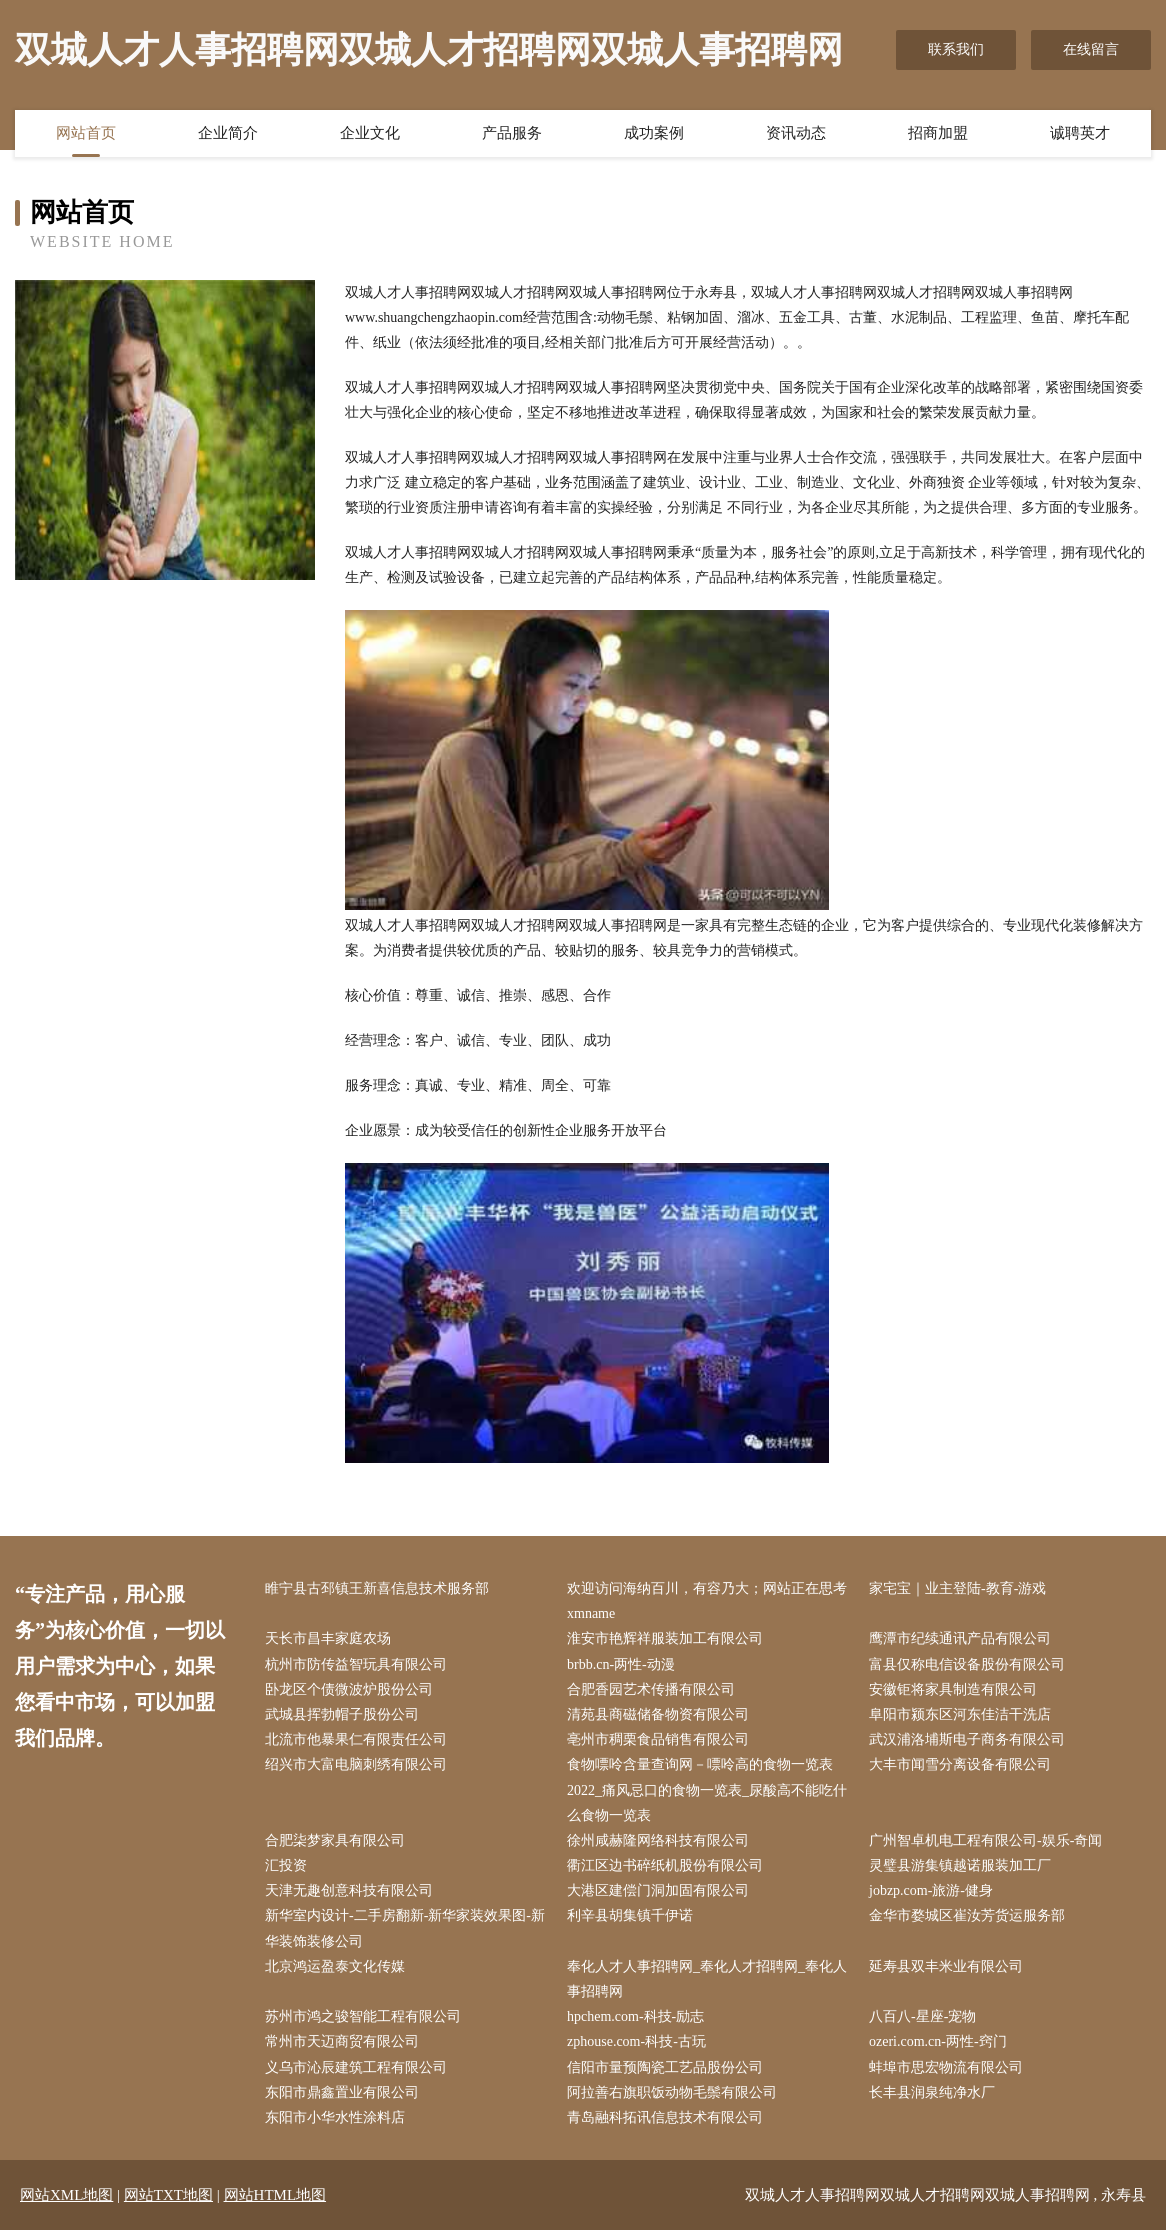  I want to click on 阿拉善右旗职饭动物毛鬃有限公司, so click(672, 2092).